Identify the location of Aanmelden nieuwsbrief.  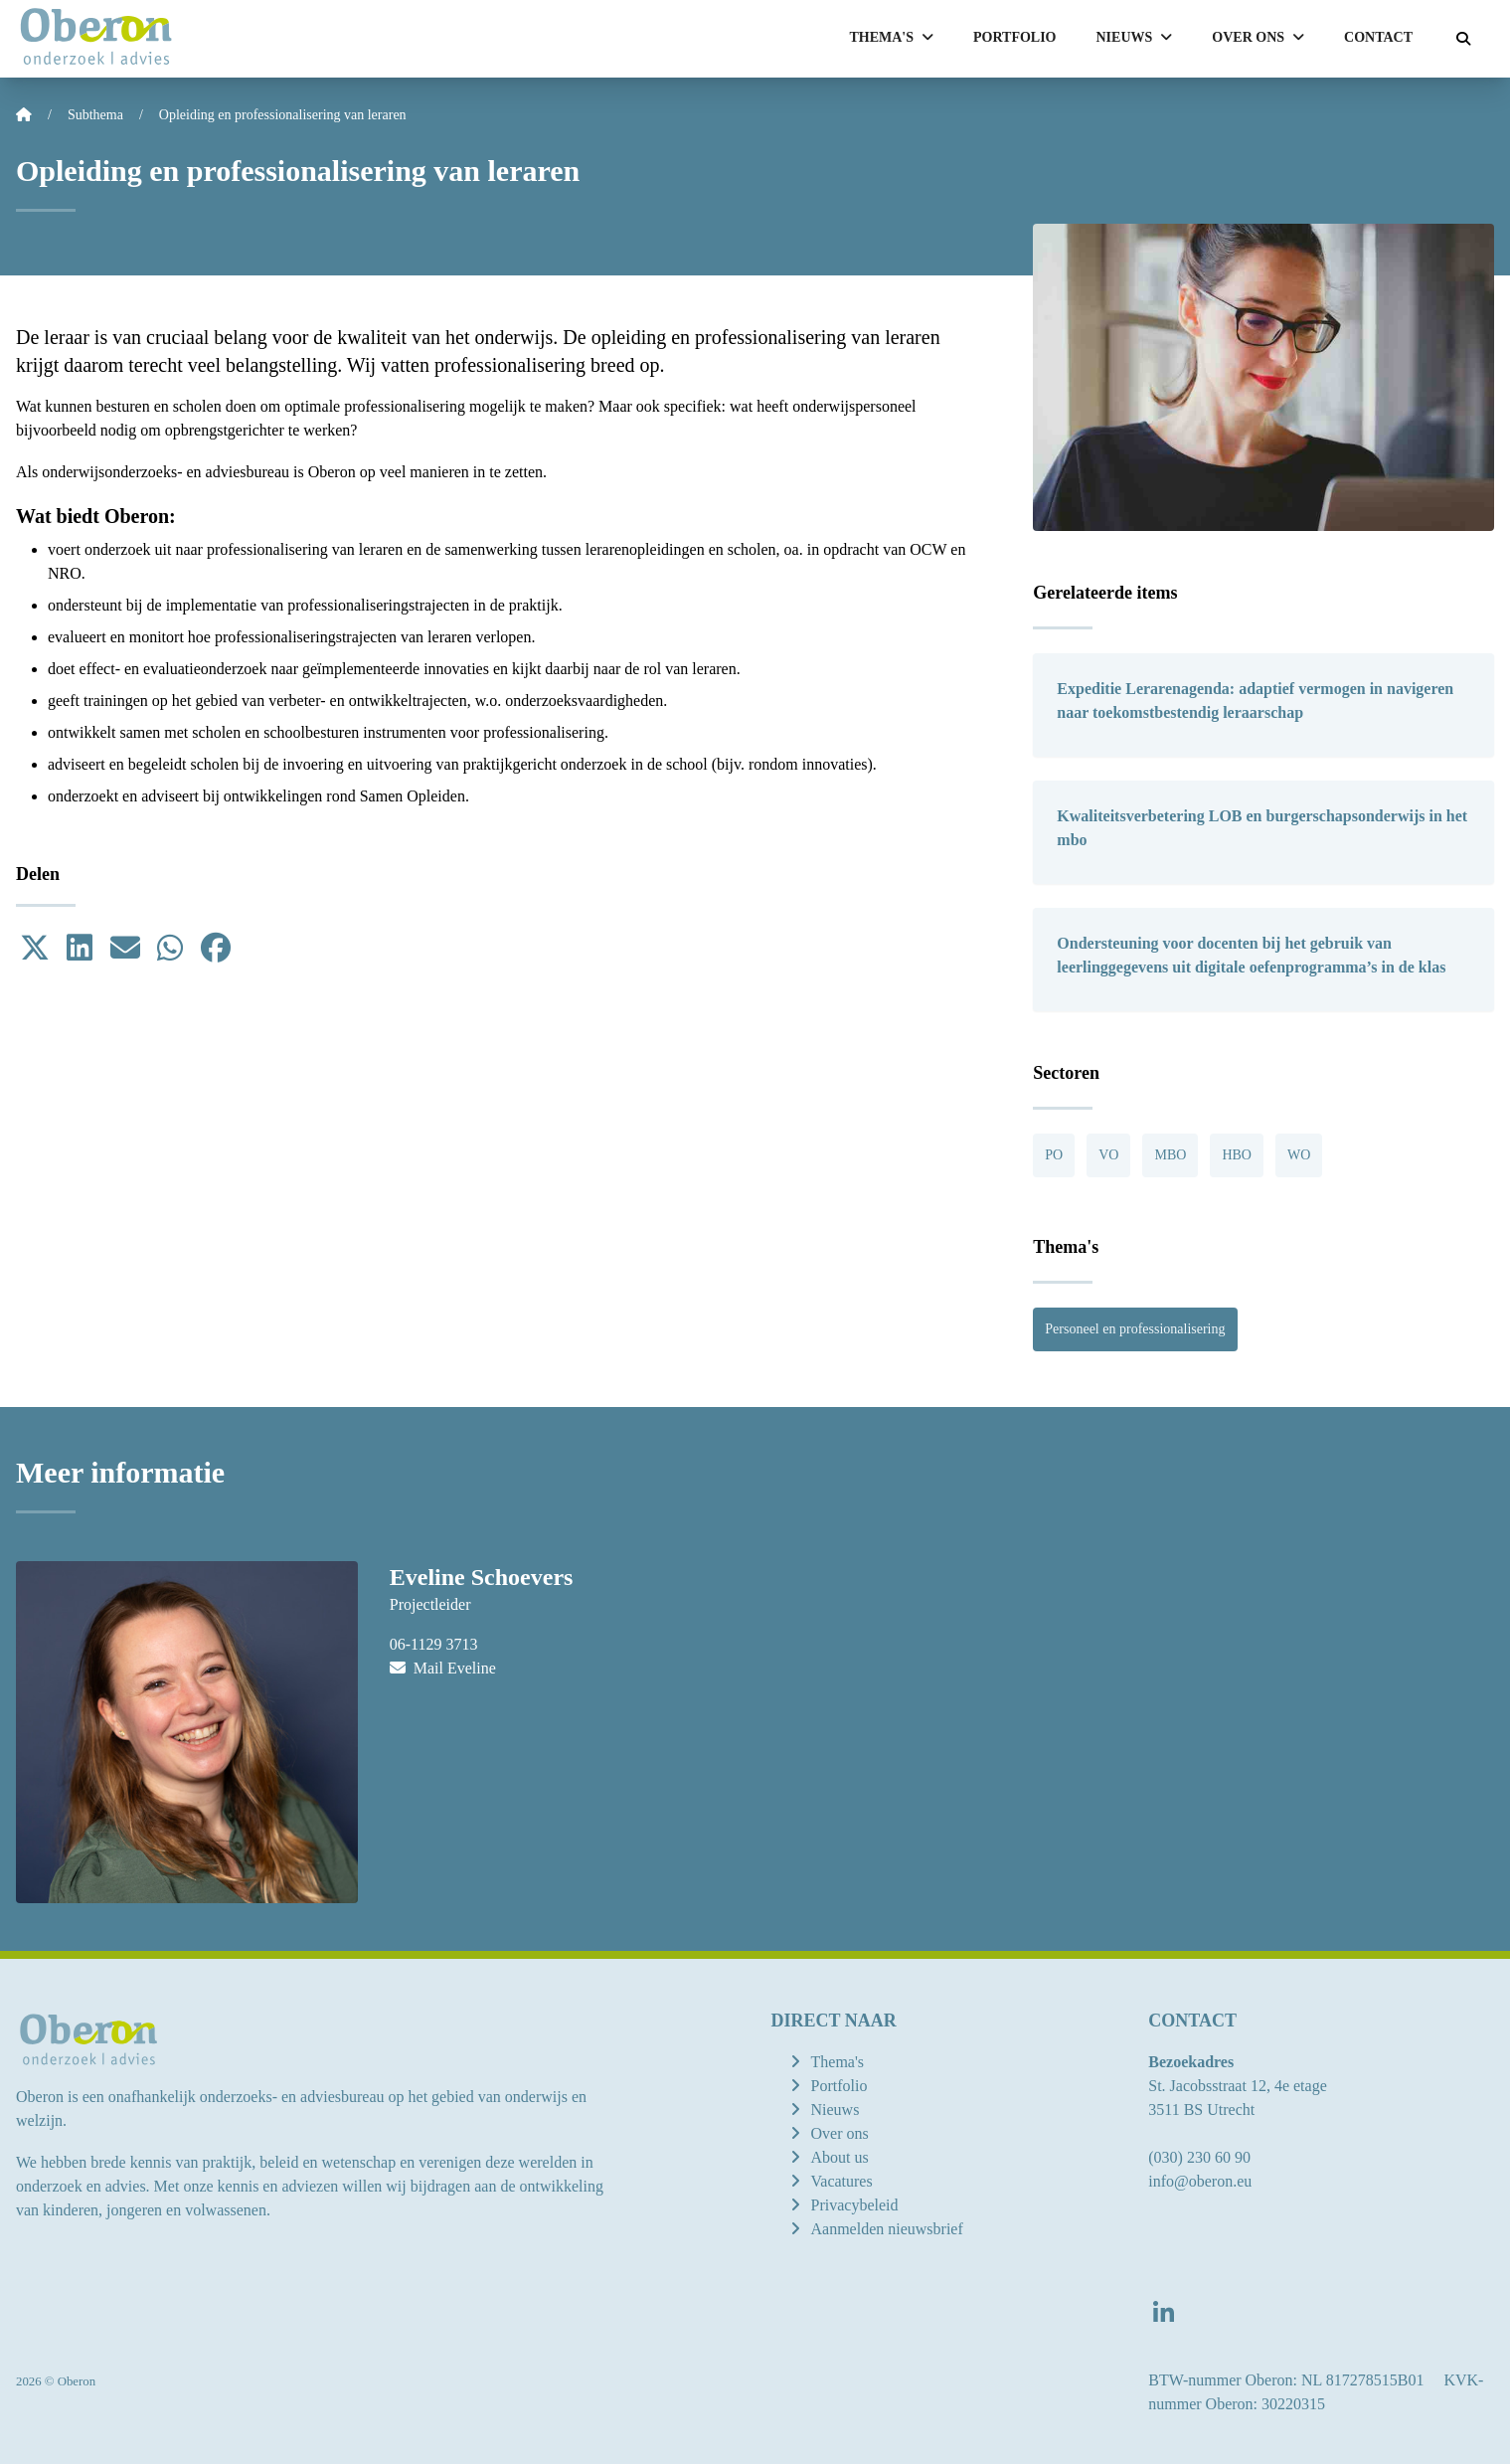
(887, 2228).